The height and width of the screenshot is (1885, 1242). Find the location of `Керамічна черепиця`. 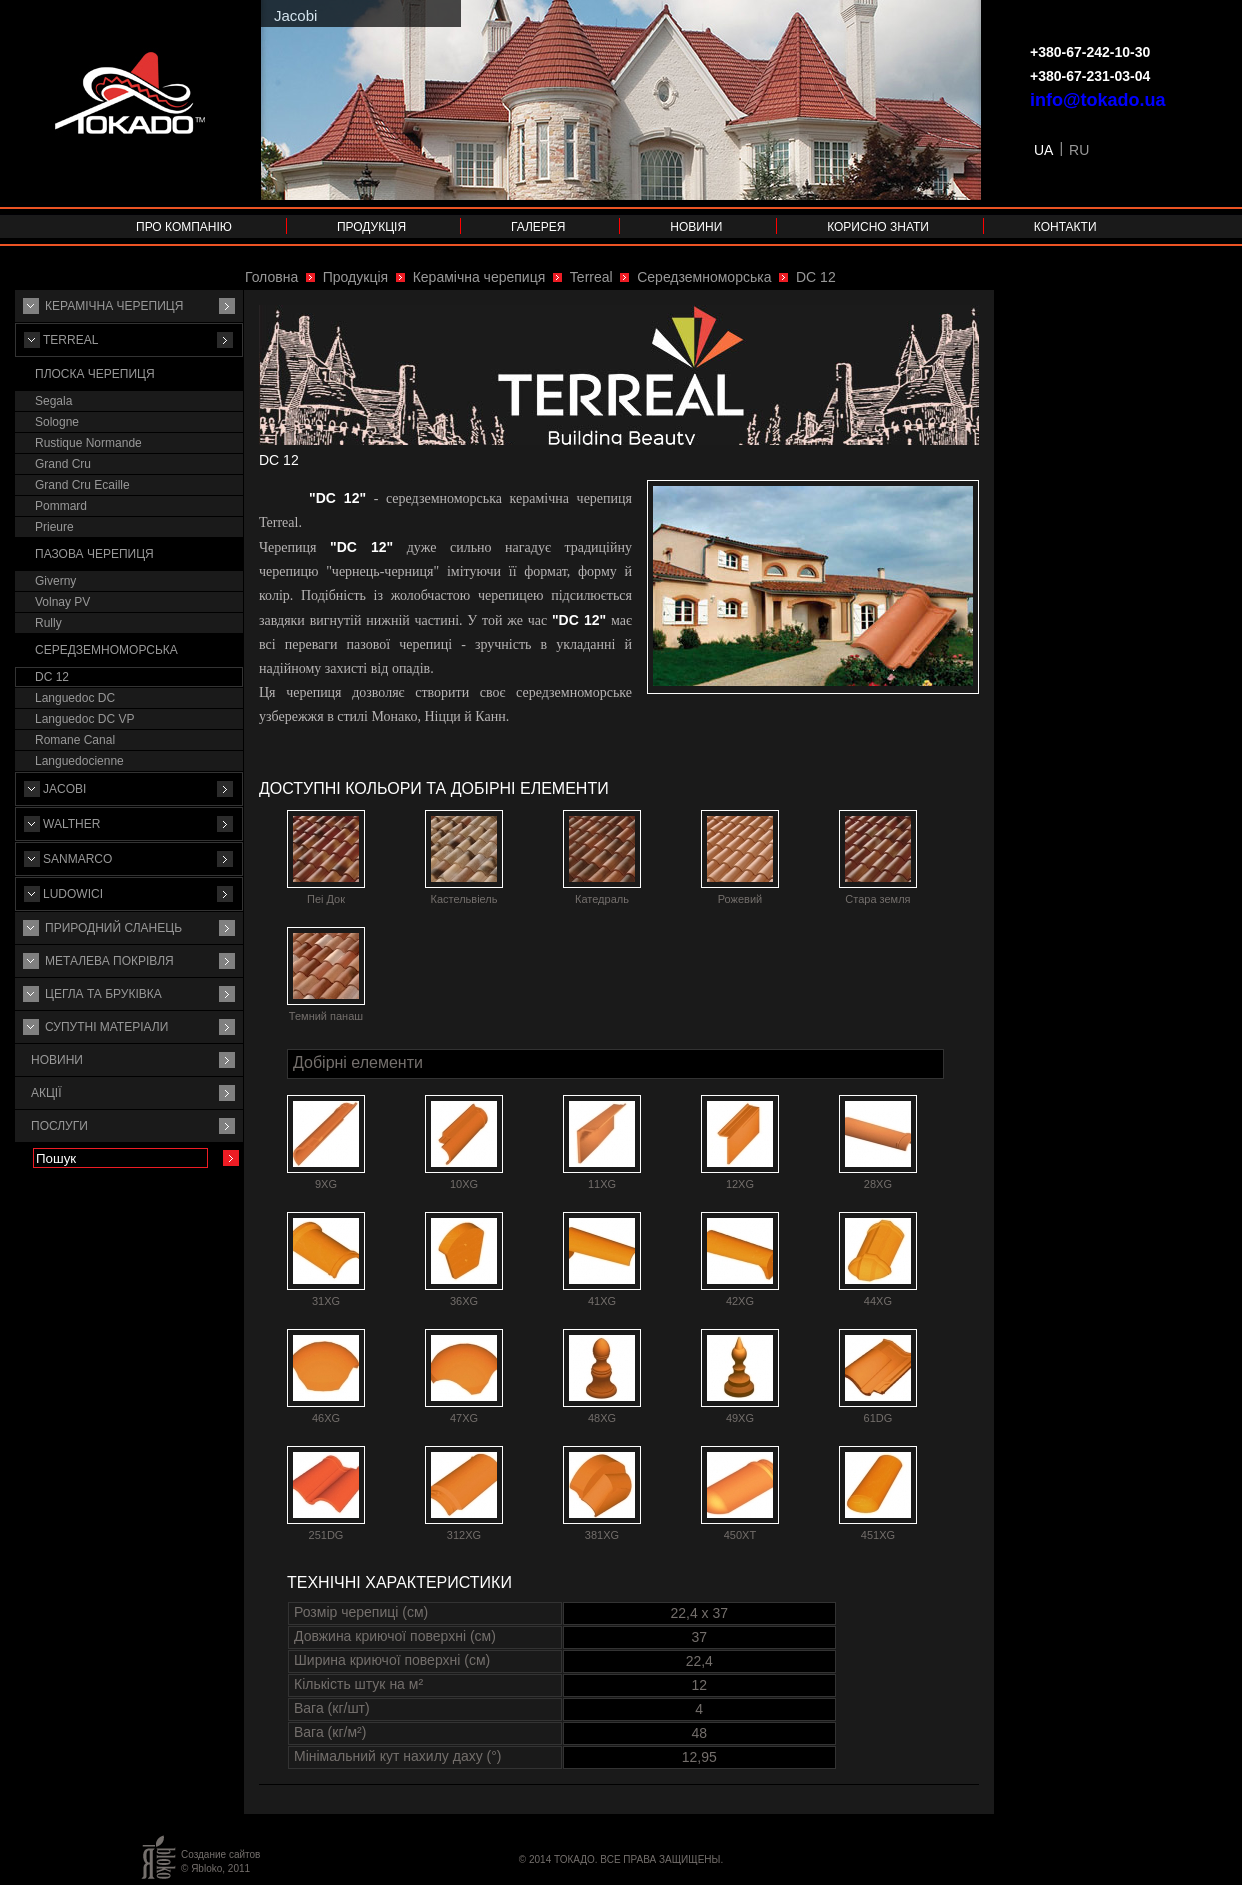

Керамічна черепиця is located at coordinates (114, 306).